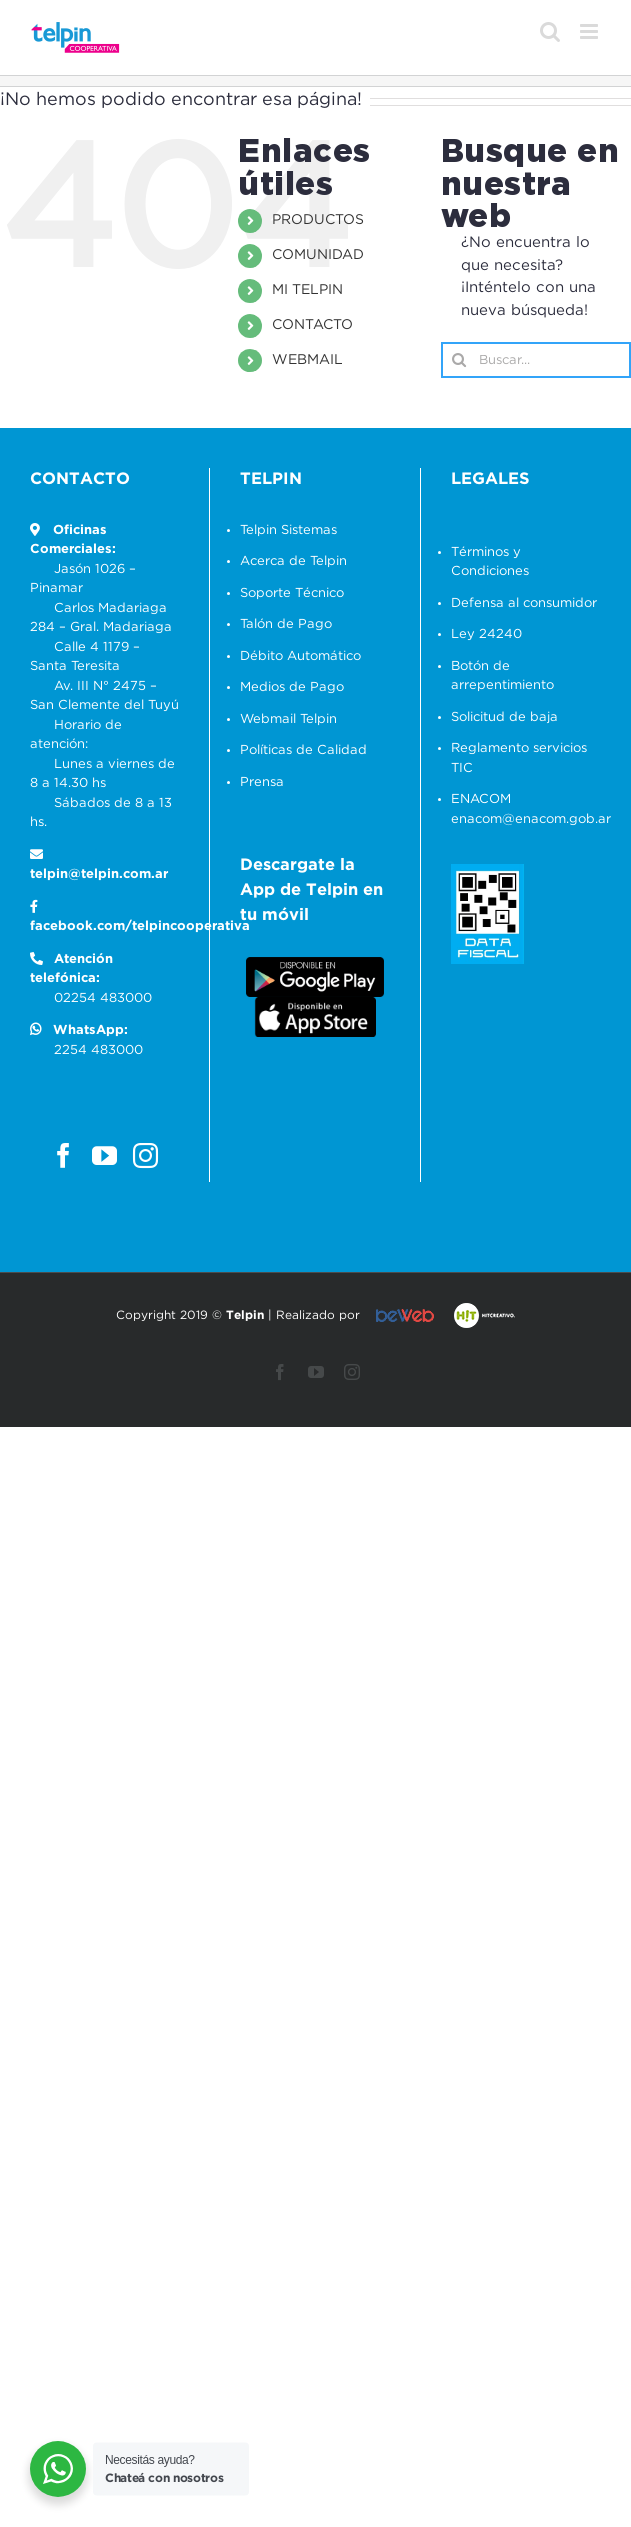 The height and width of the screenshot is (2527, 631). I want to click on Débito Automático, so click(300, 656).